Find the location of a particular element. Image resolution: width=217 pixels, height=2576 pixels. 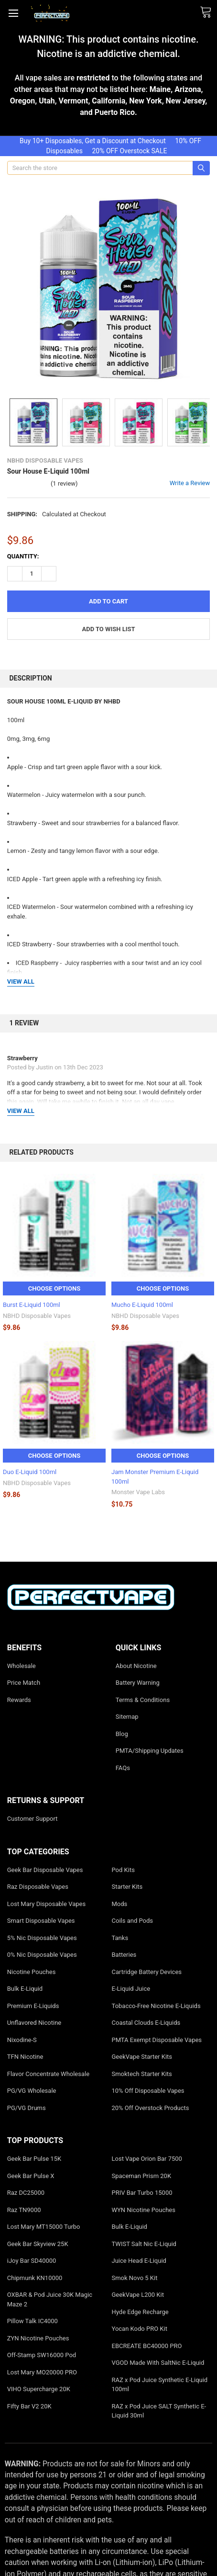

Geek Bar Skyview 25K is located at coordinates (37, 2243).